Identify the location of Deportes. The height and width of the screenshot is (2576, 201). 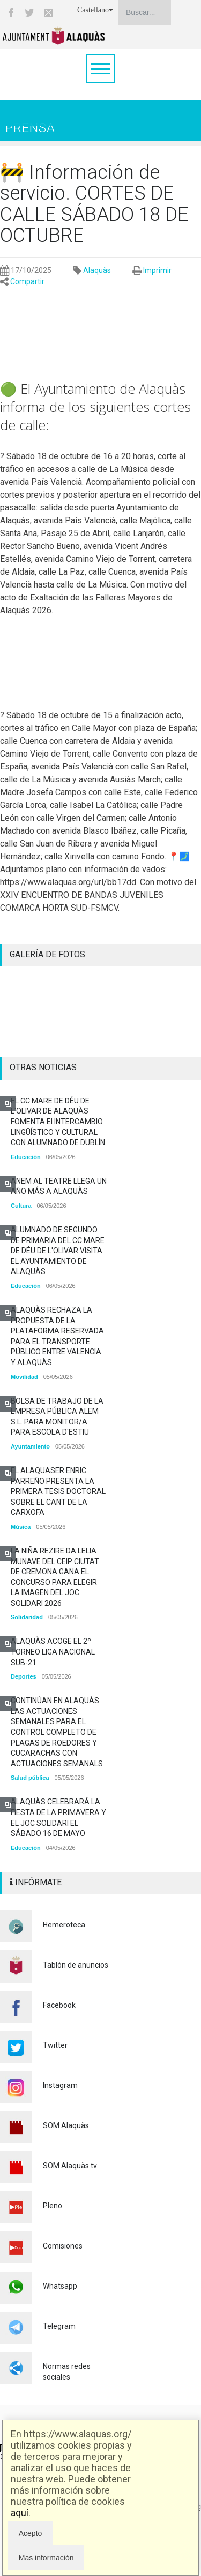
(23, 1676).